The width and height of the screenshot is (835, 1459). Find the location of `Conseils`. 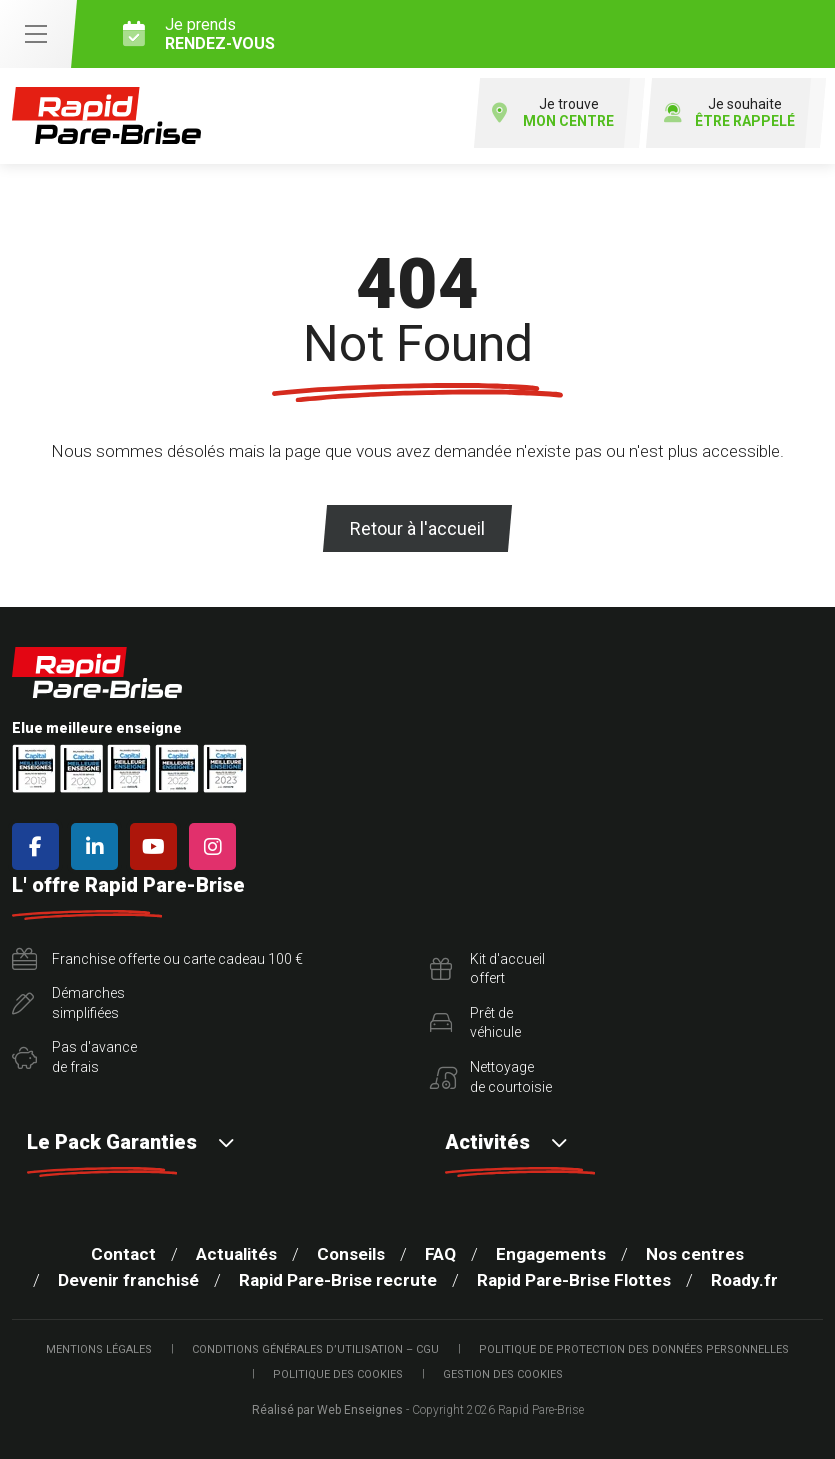

Conseils is located at coordinates (351, 1254).